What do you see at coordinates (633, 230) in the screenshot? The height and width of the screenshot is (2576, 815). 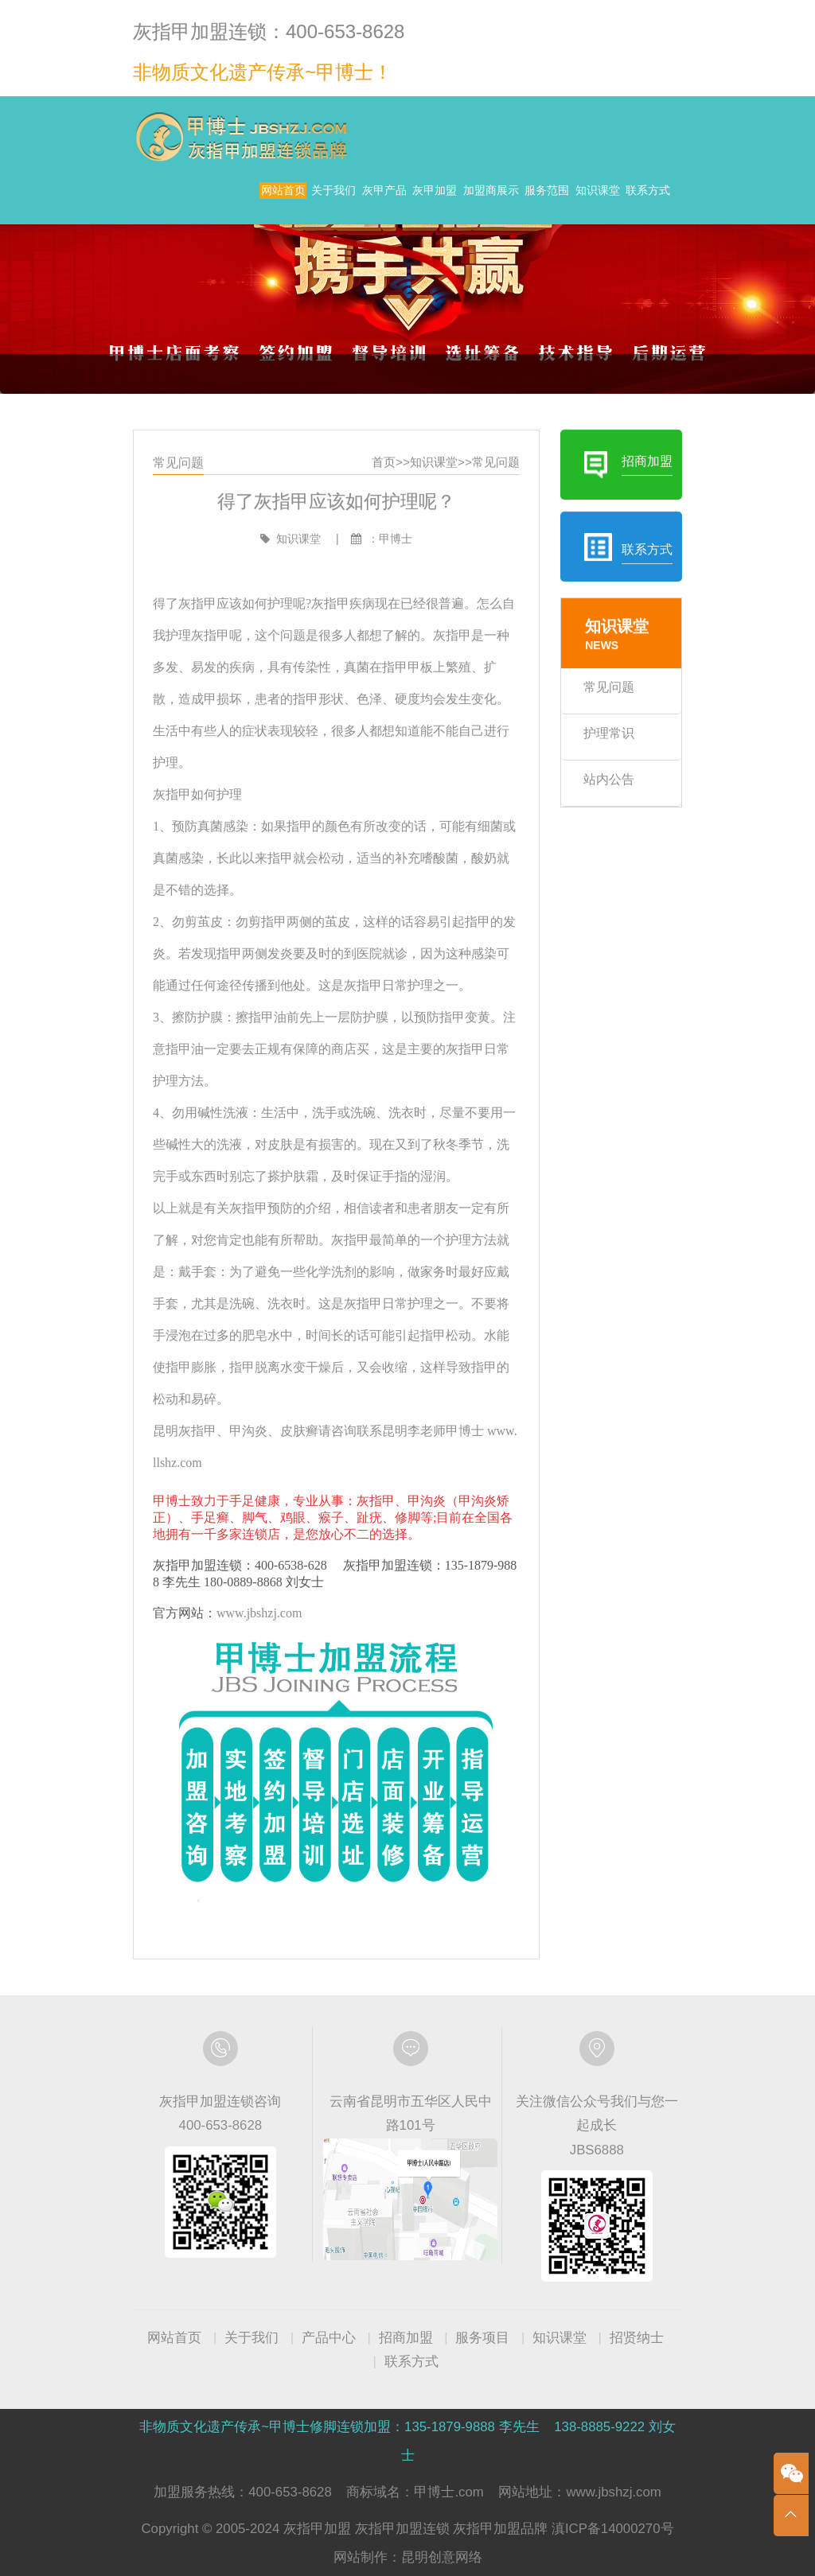 I see `联系方式` at bounding box center [633, 230].